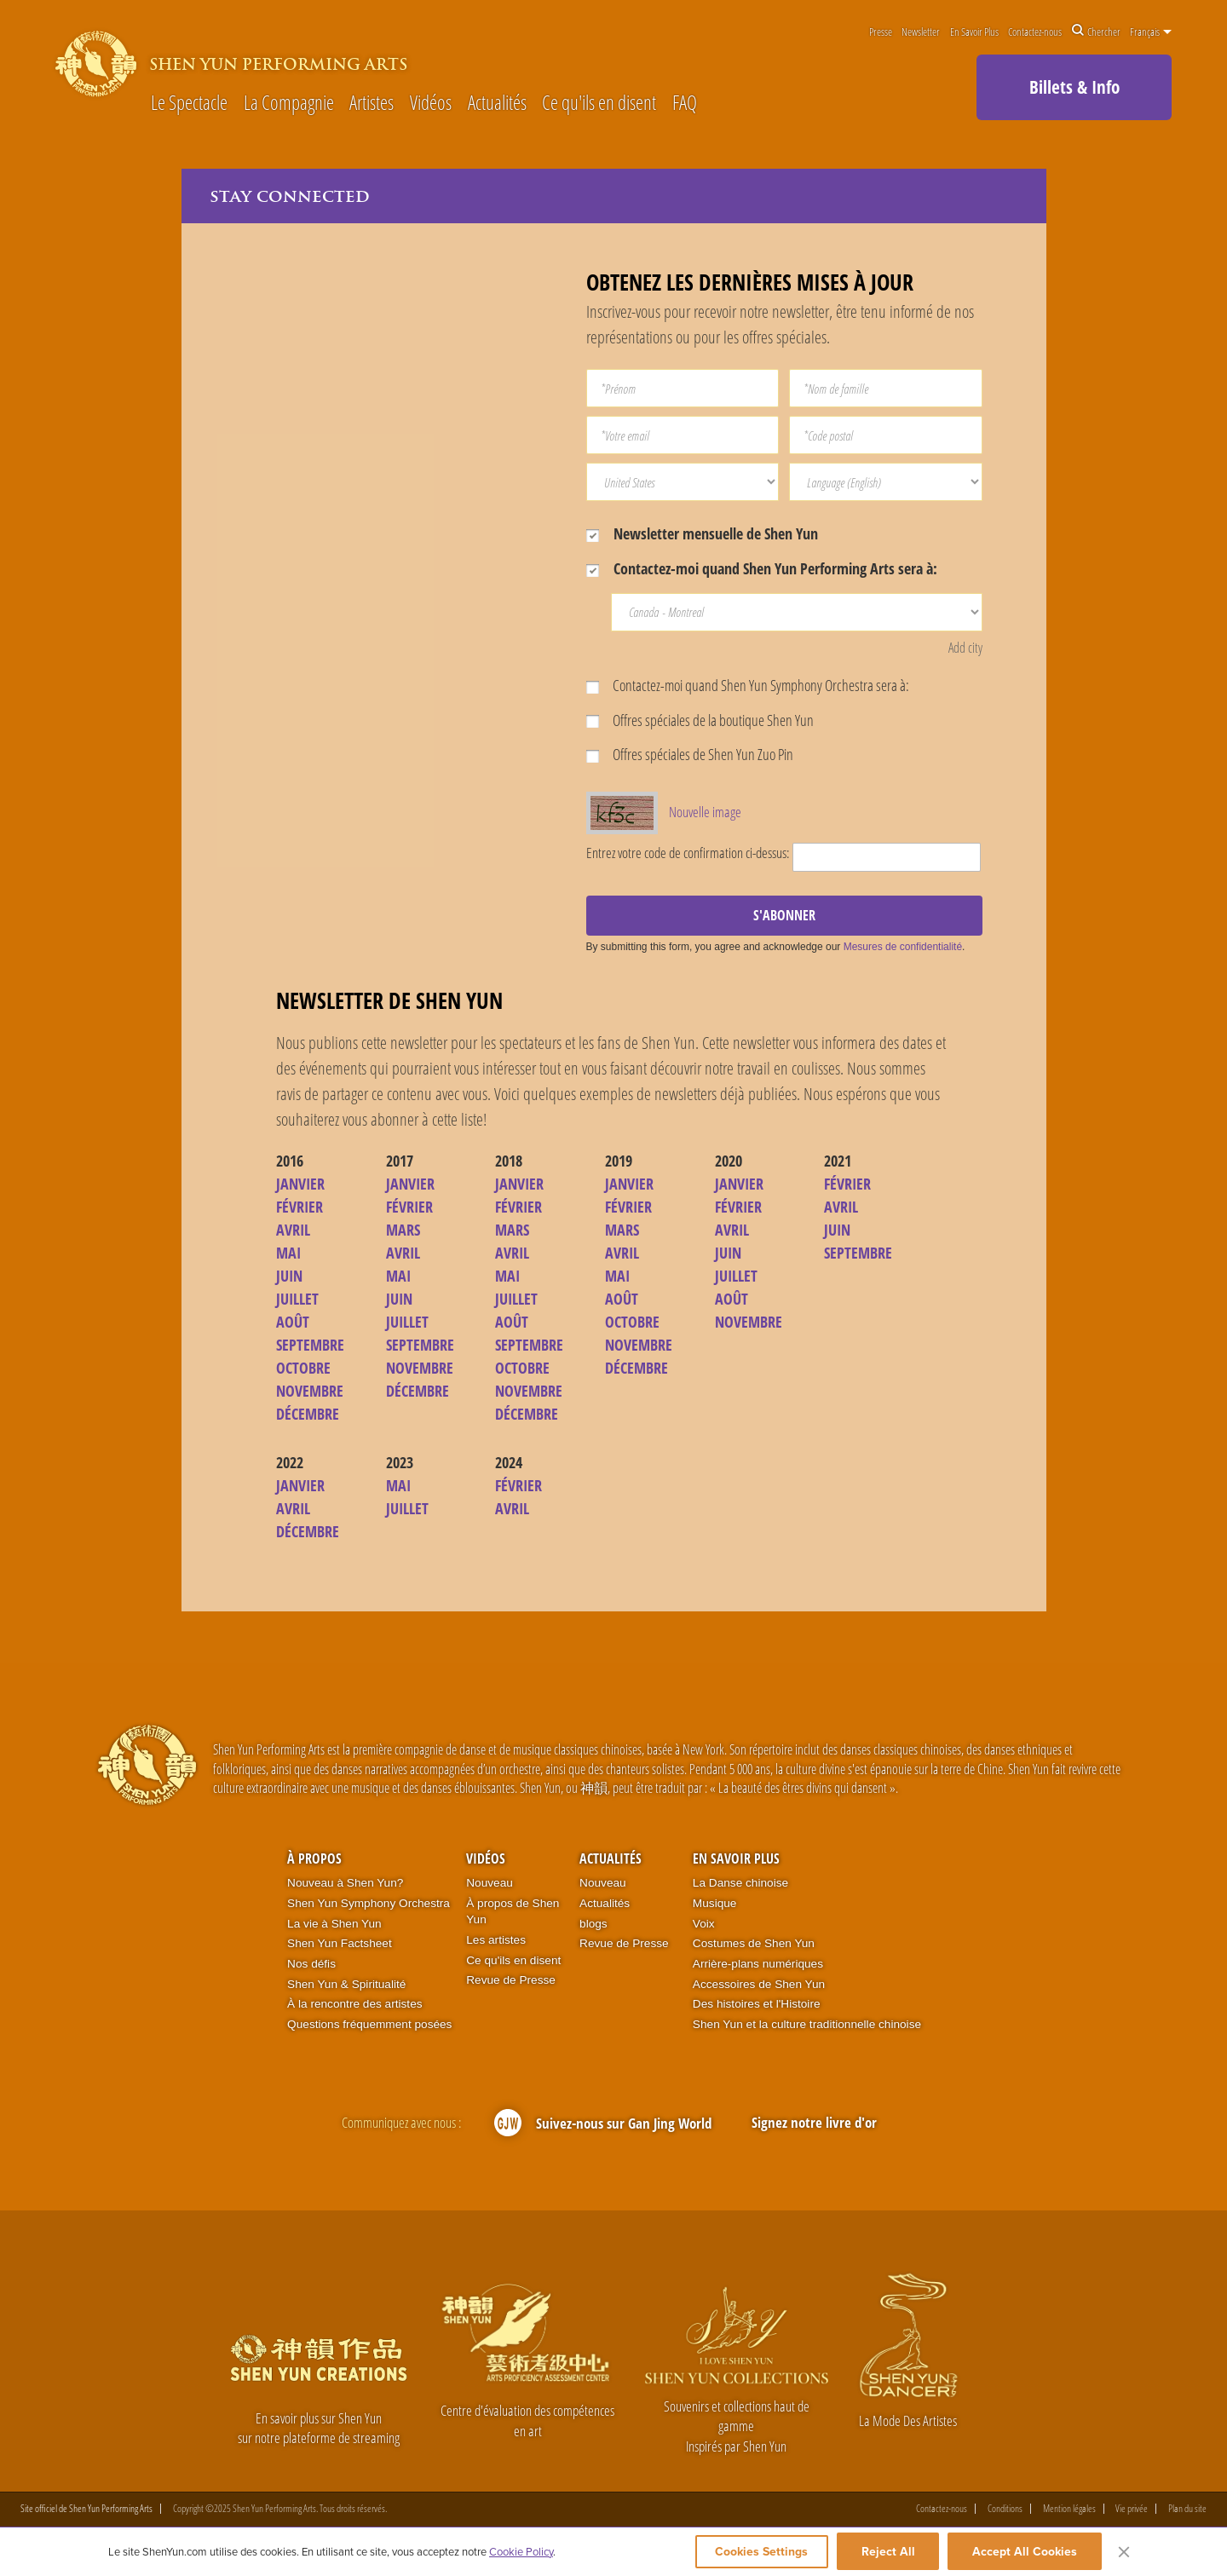  I want to click on Entrez votre code de confirmation ci-dessus:, so click(688, 853).